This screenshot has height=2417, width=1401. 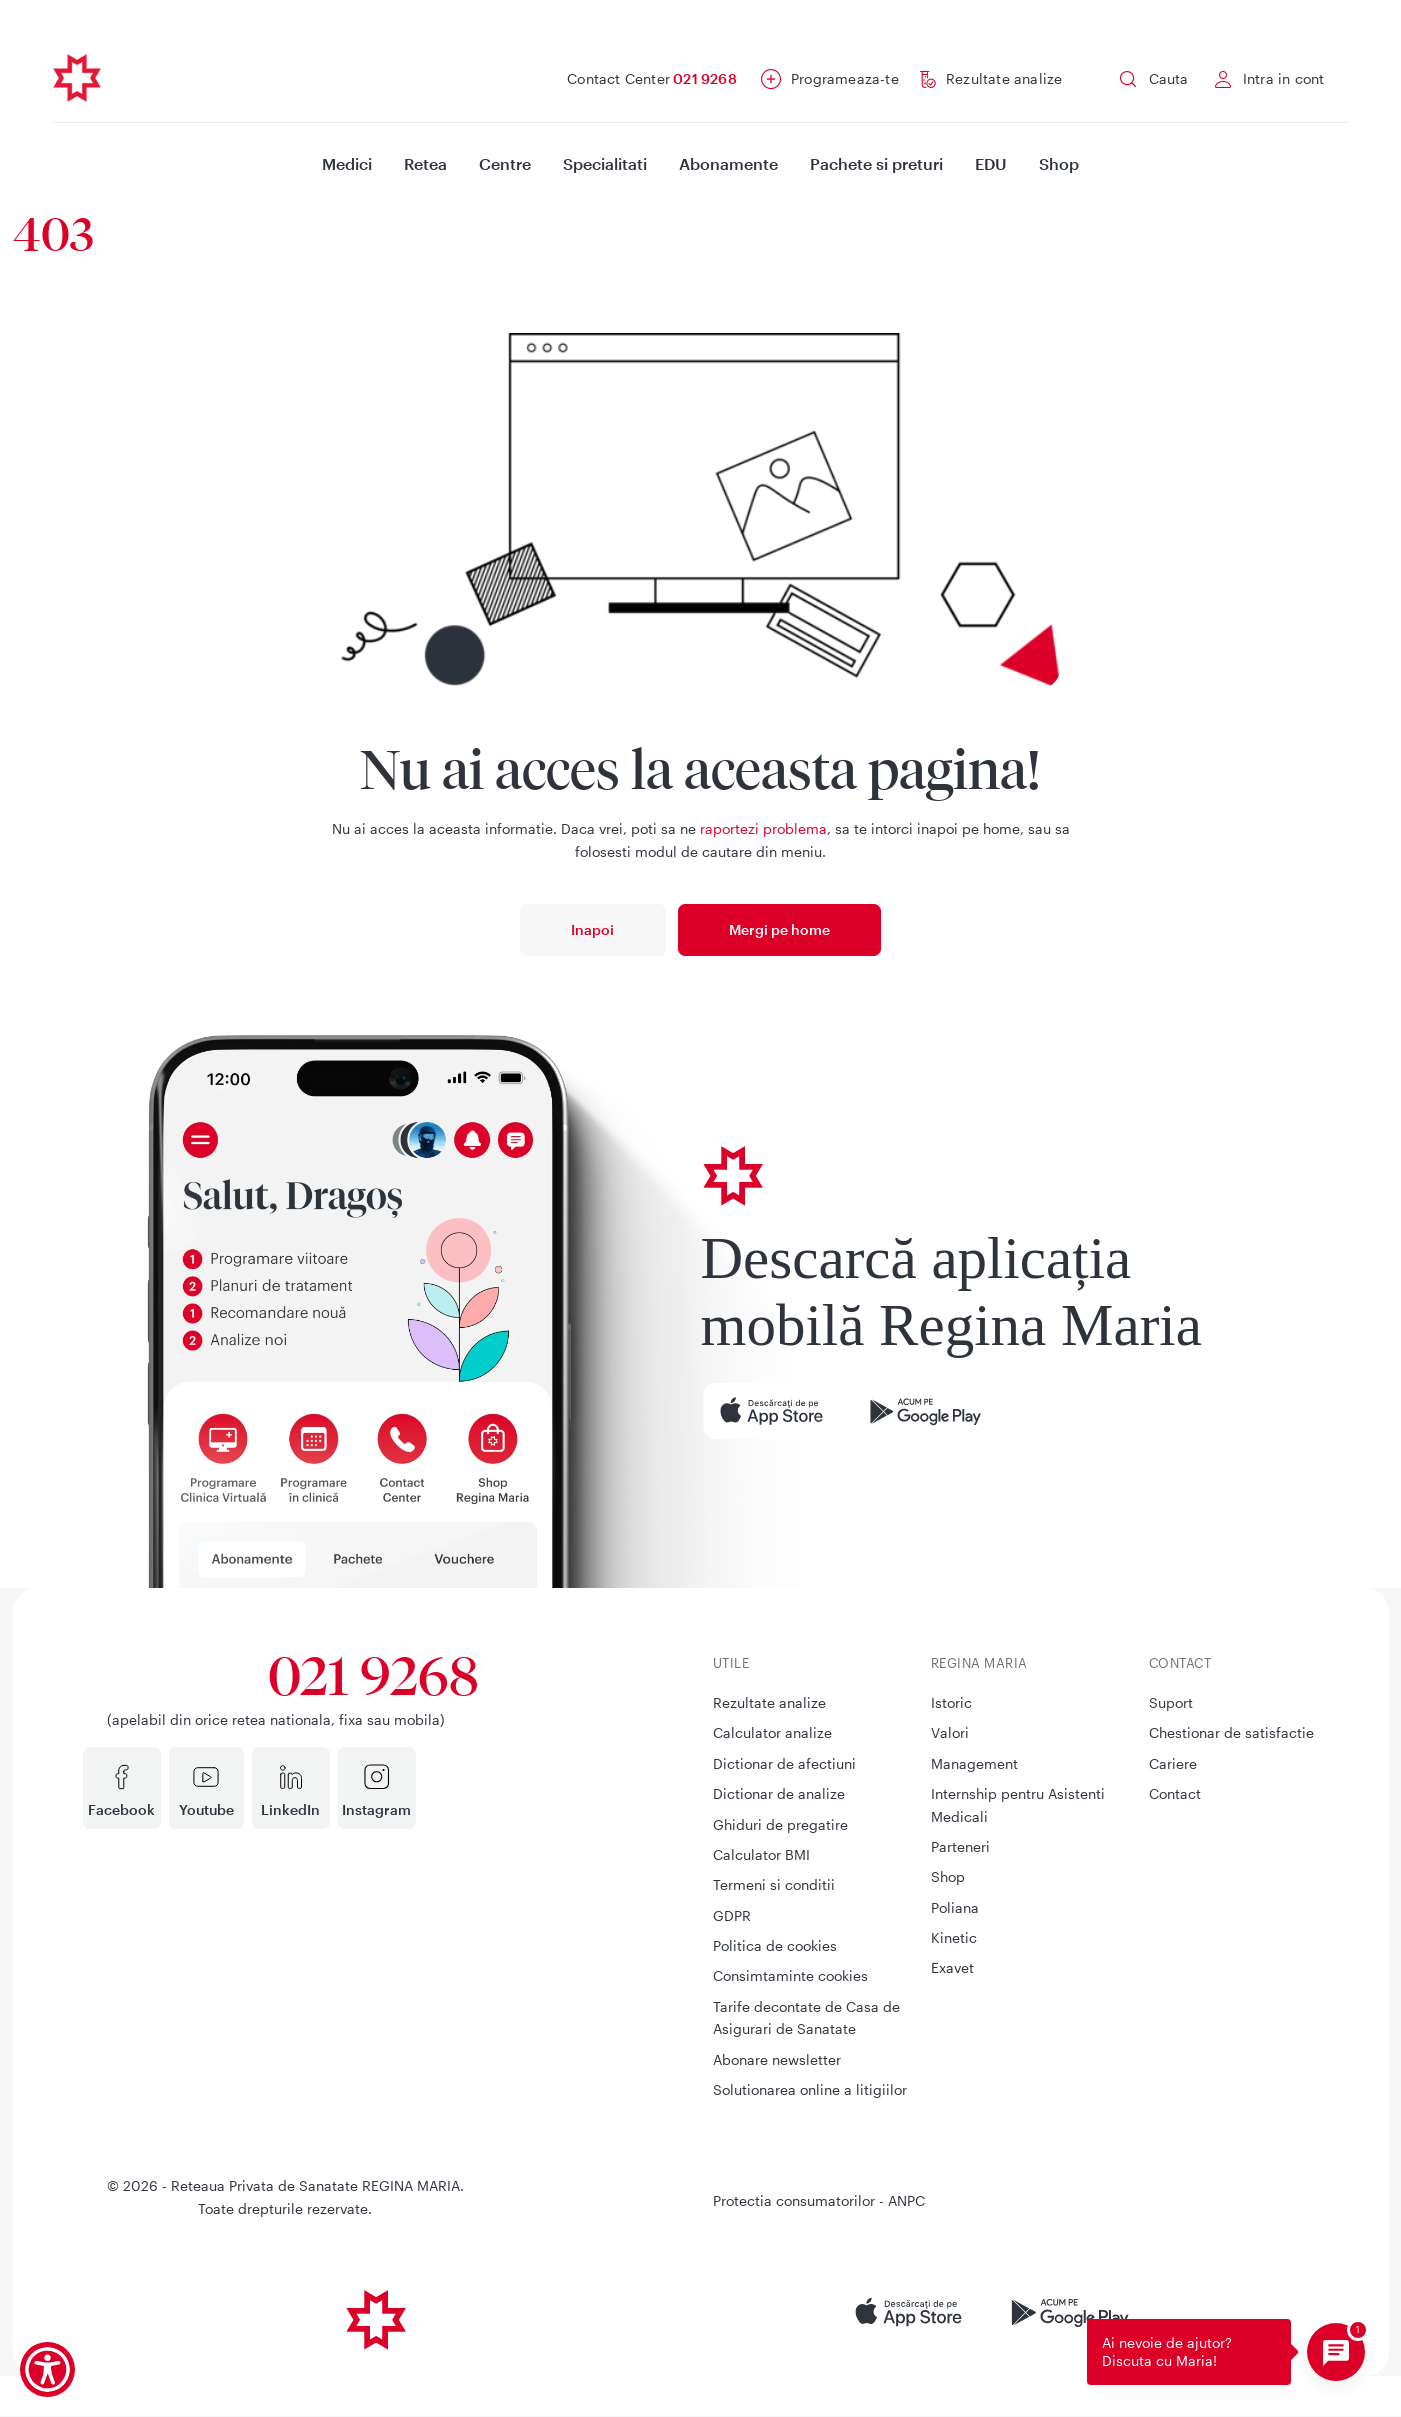 What do you see at coordinates (761, 1854) in the screenshot?
I see `Calculator BMI` at bounding box center [761, 1854].